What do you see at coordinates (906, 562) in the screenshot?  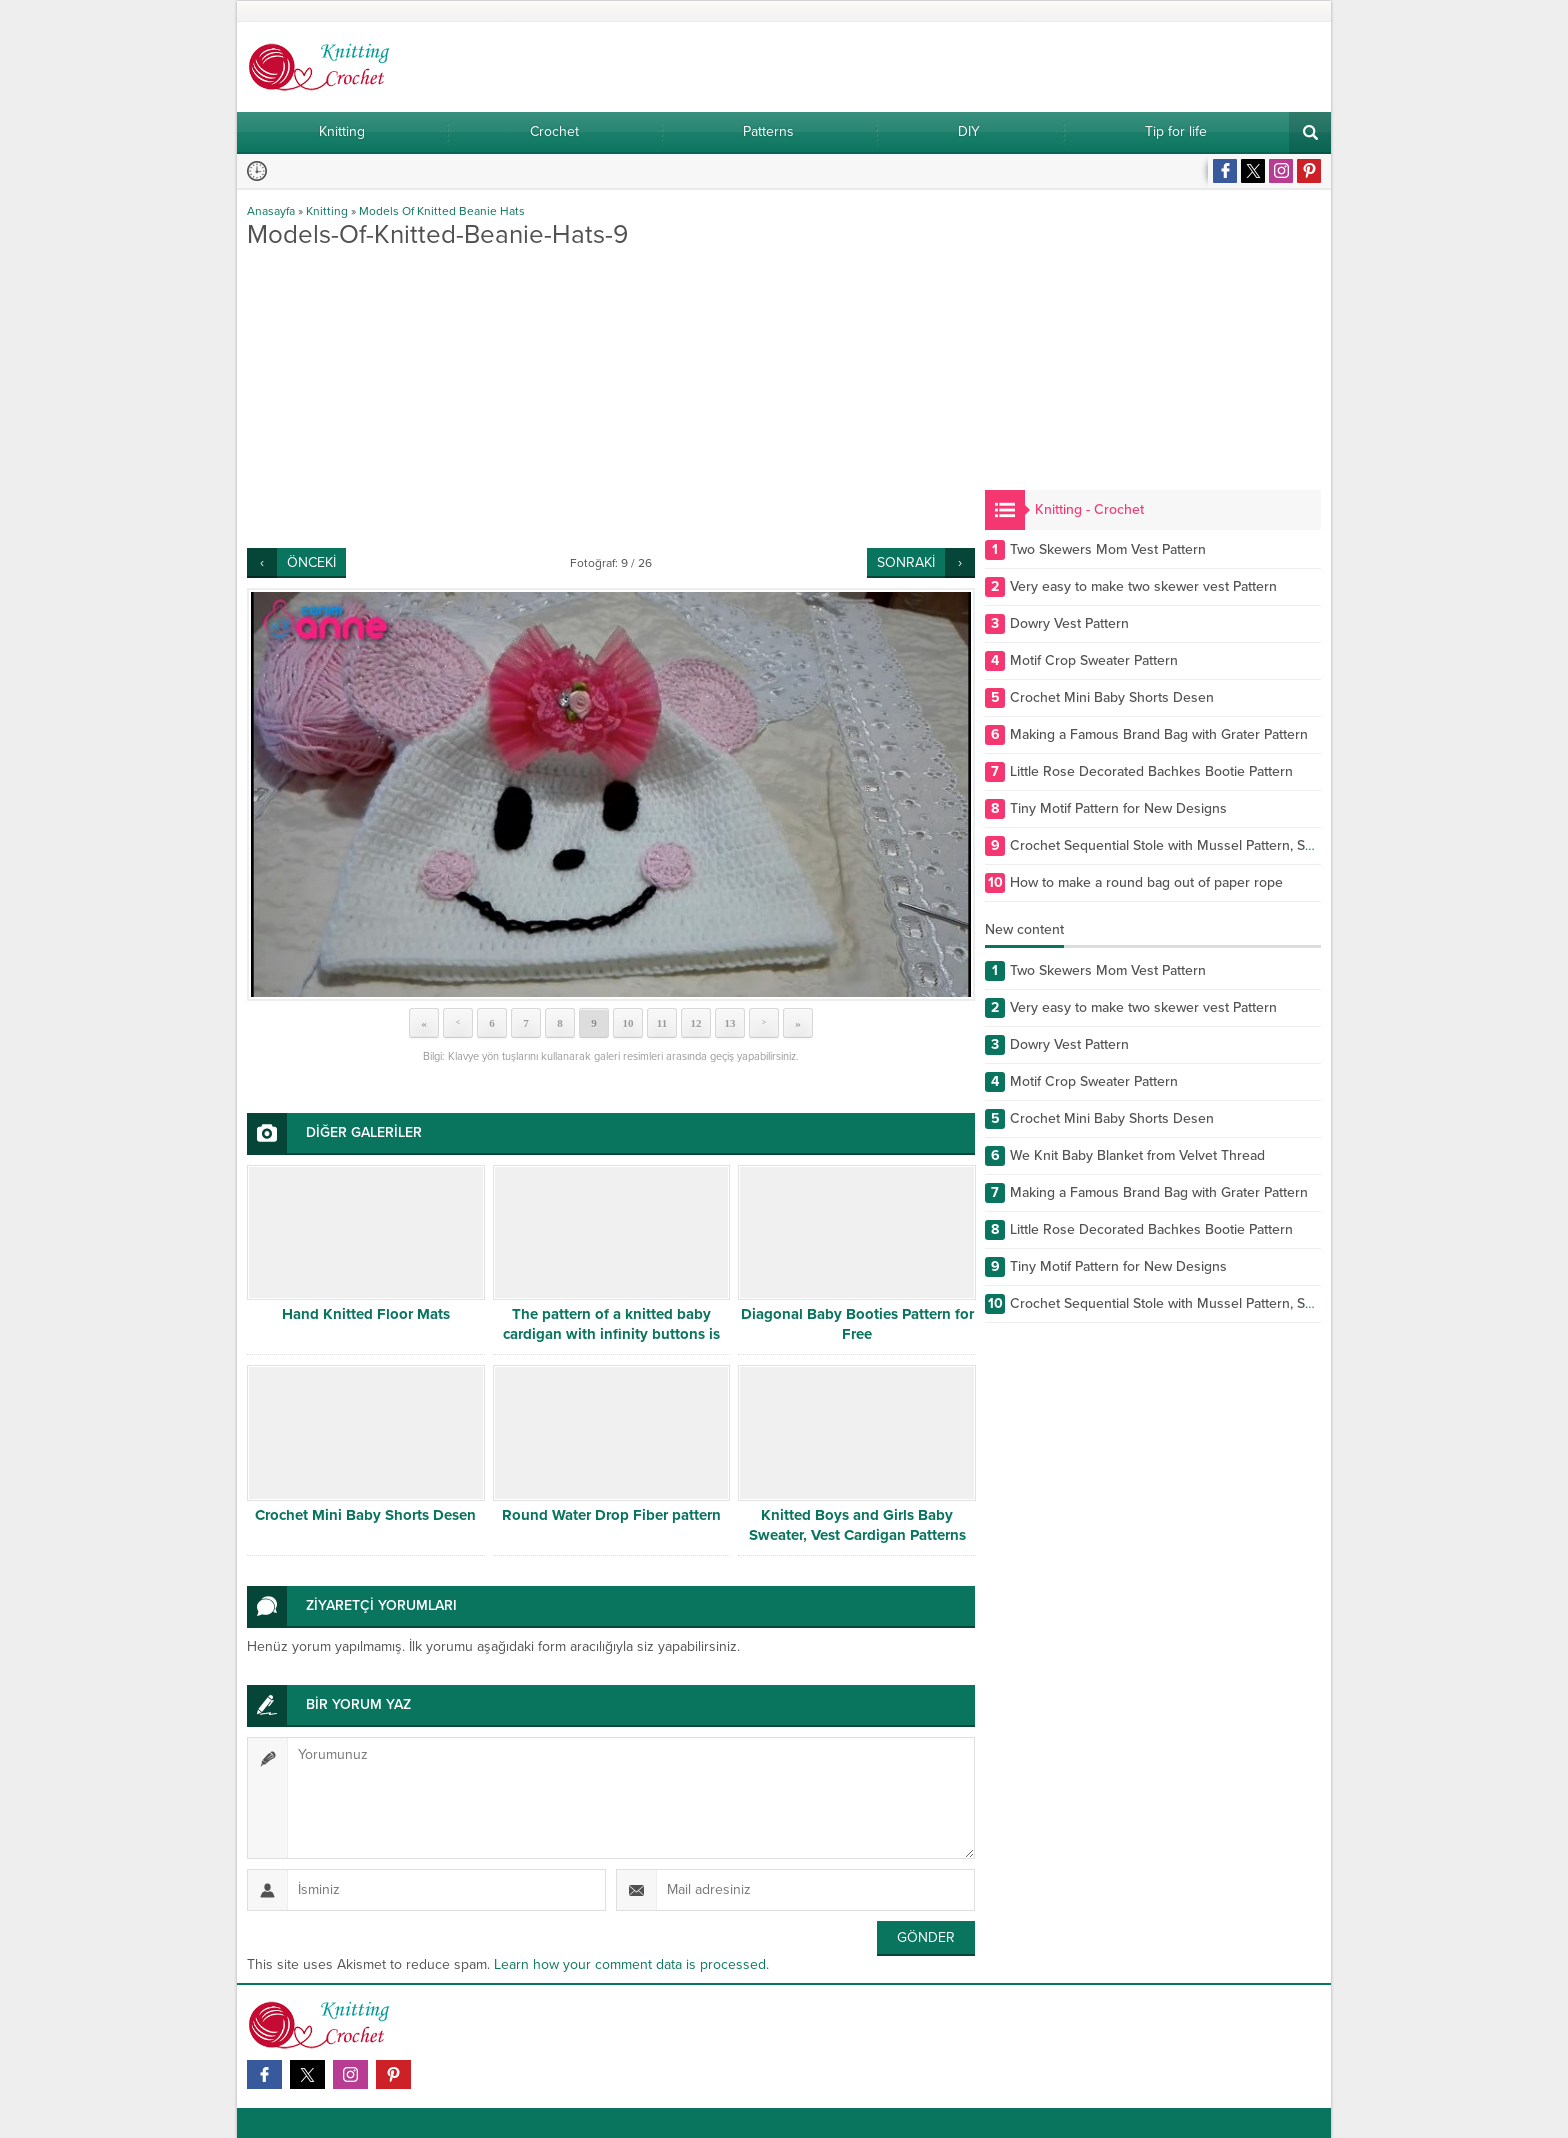 I see `SONRAKİ` at bounding box center [906, 562].